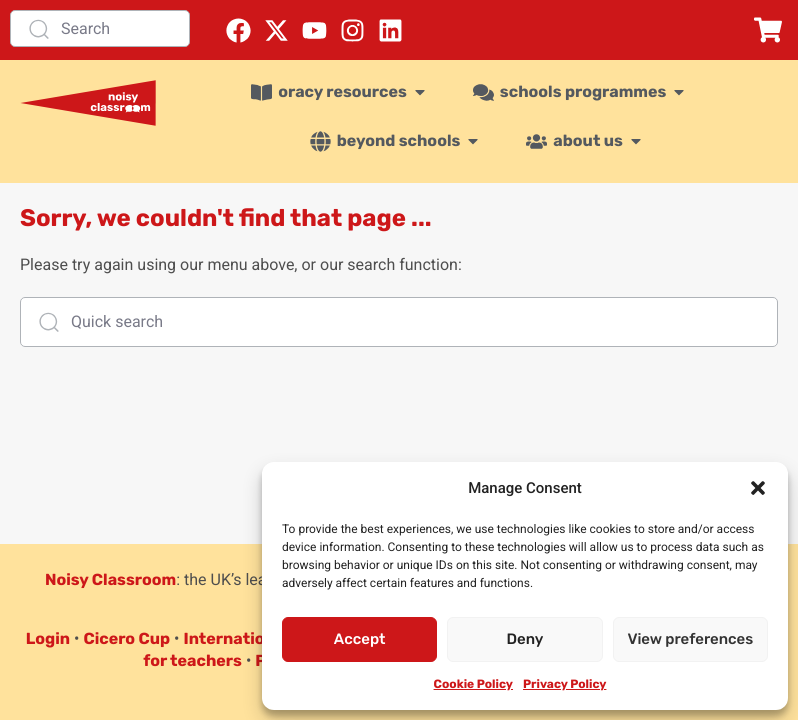 This screenshot has width=798, height=720. I want to click on [button], so click(758, 488).